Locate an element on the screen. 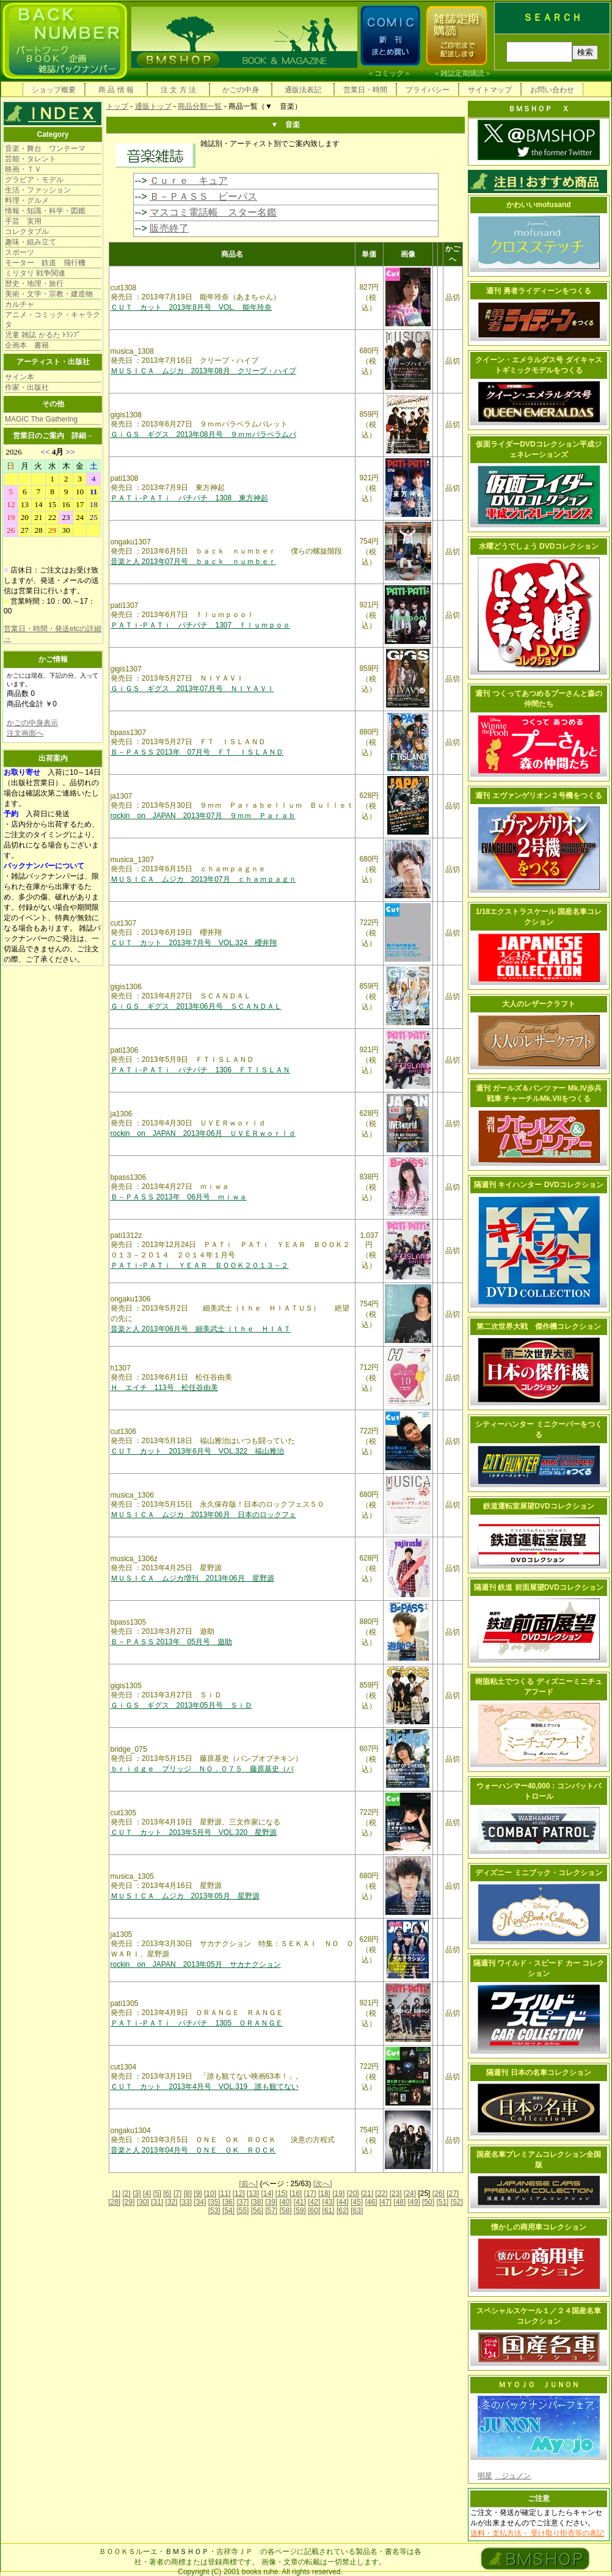 This screenshot has width=612, height=2576. 通販法表記 is located at coordinates (303, 90).